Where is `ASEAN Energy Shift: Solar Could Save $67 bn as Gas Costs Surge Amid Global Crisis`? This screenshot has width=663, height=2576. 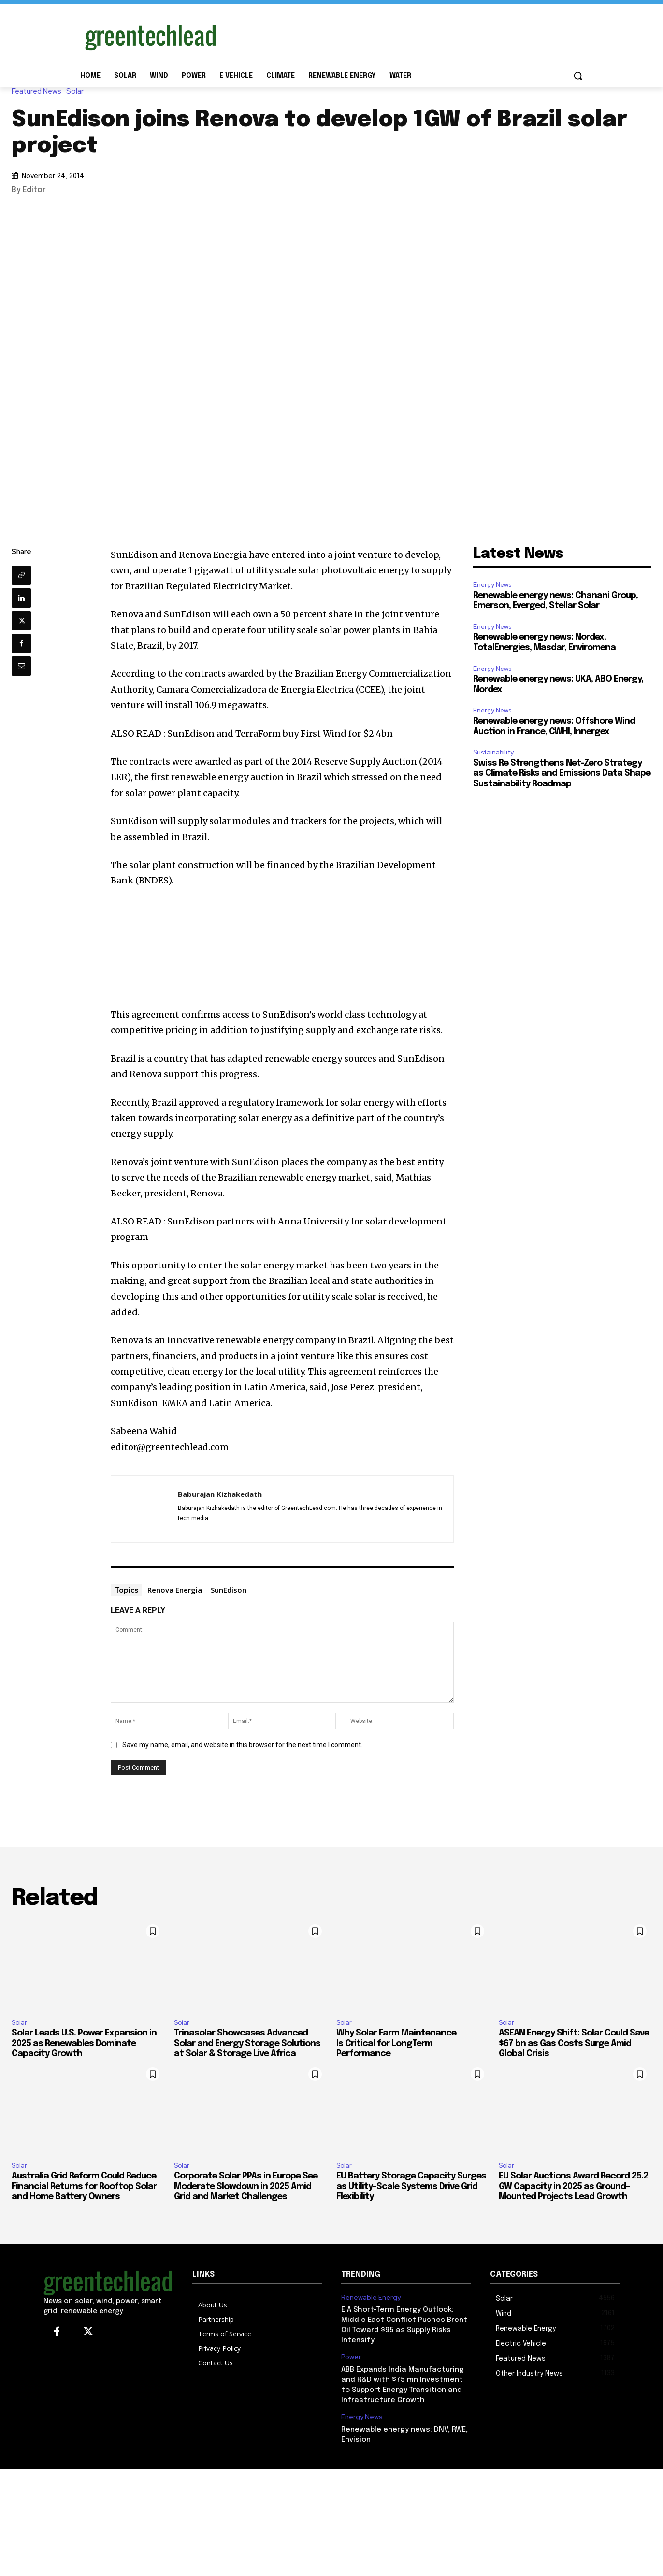
ASEAN Energy Shift: Solar Could Save $67 bn as Gas Costs Surge Amid Global Crisis is located at coordinates (574, 2043).